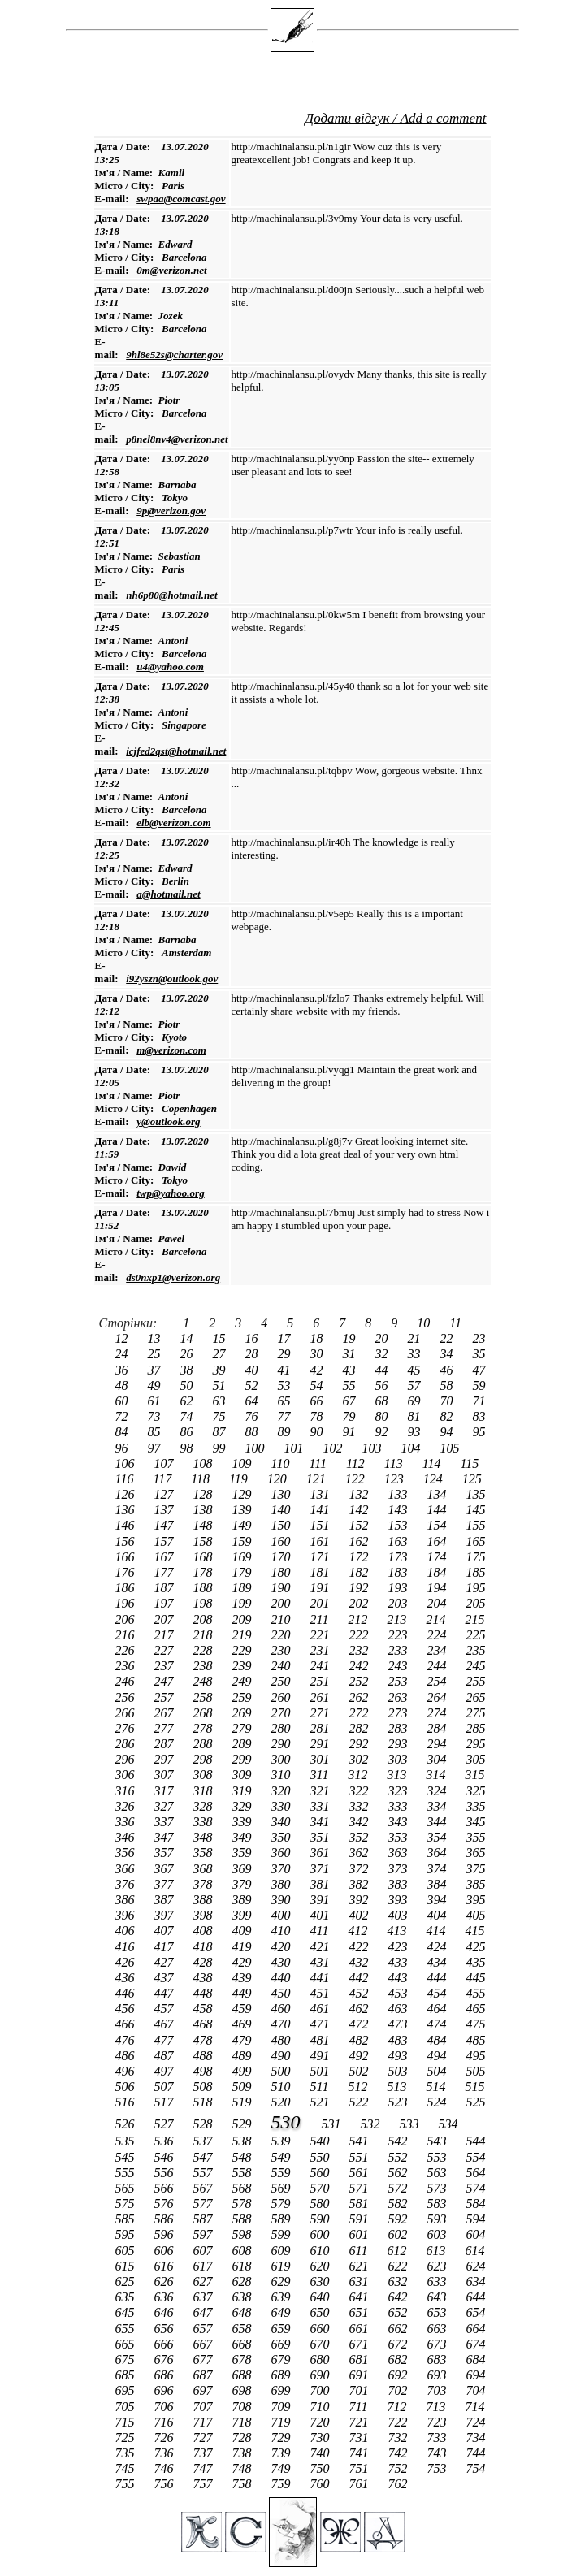 The image size is (585, 2576). Describe the element at coordinates (243, 1930) in the screenshot. I see `409` at that location.